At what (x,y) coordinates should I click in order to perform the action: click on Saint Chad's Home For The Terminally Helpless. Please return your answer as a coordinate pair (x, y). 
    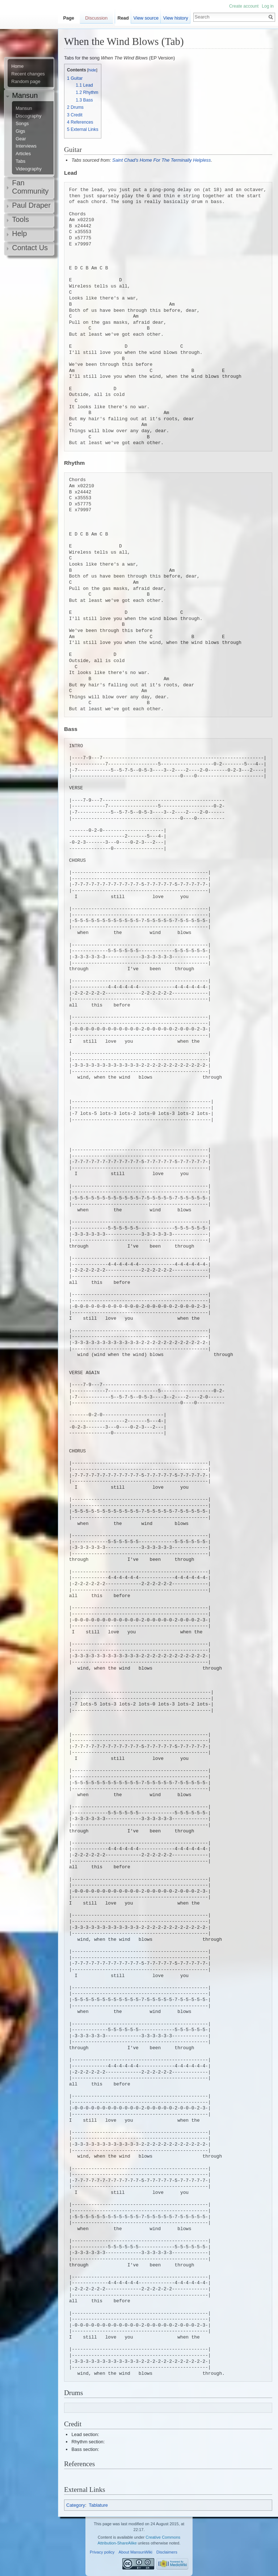
    Looking at the image, I should click on (161, 160).